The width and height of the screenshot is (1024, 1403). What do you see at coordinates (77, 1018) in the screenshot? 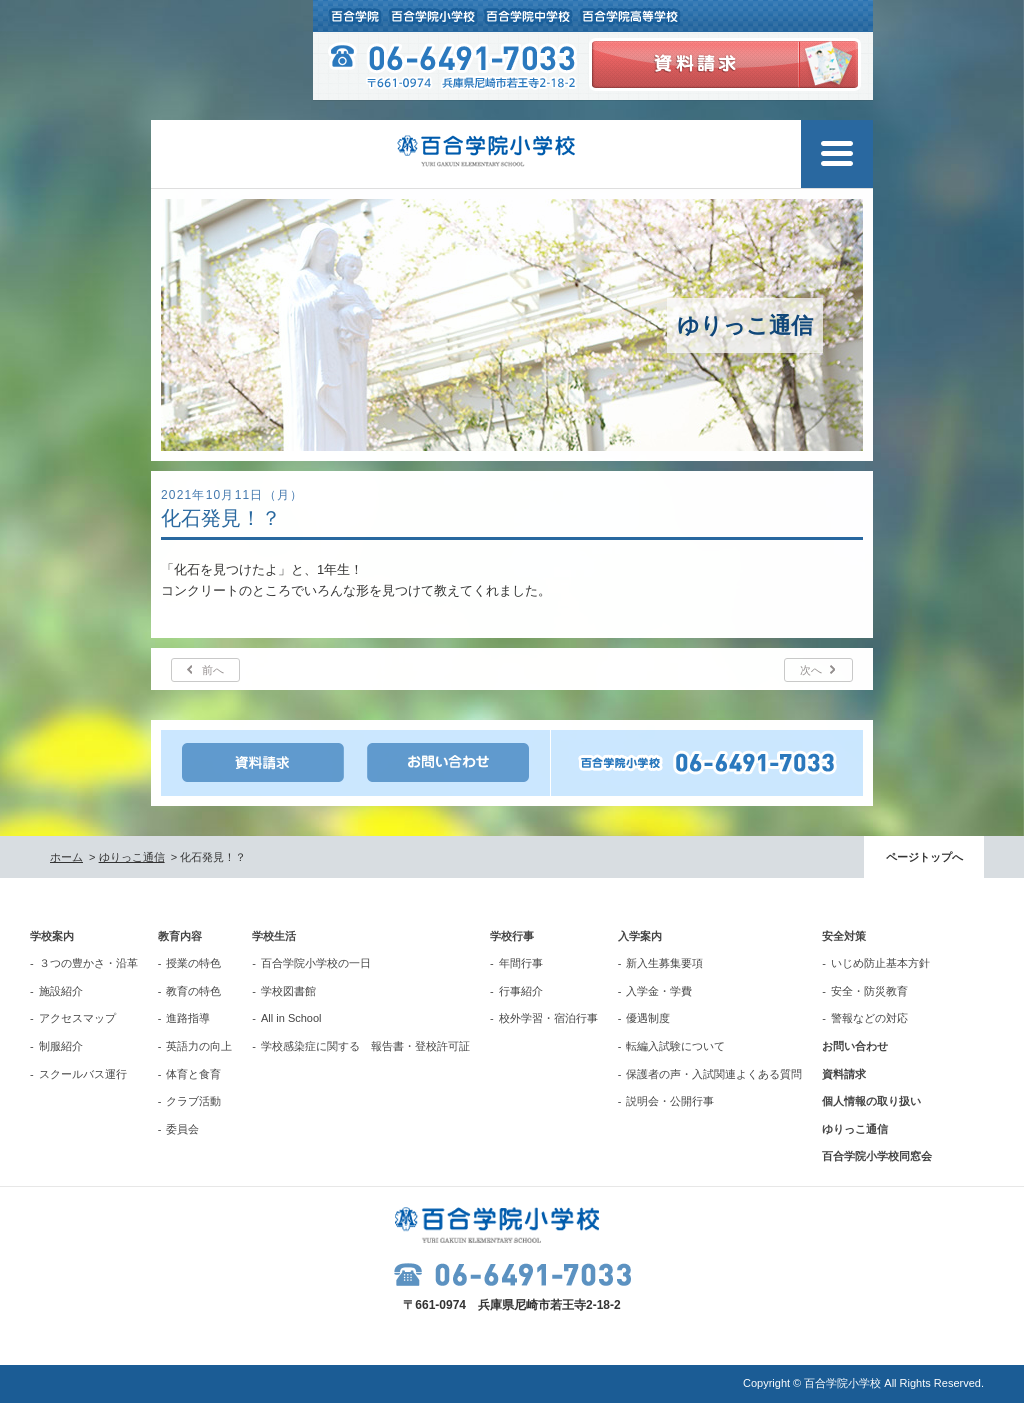
I see `アクセスマップ` at bounding box center [77, 1018].